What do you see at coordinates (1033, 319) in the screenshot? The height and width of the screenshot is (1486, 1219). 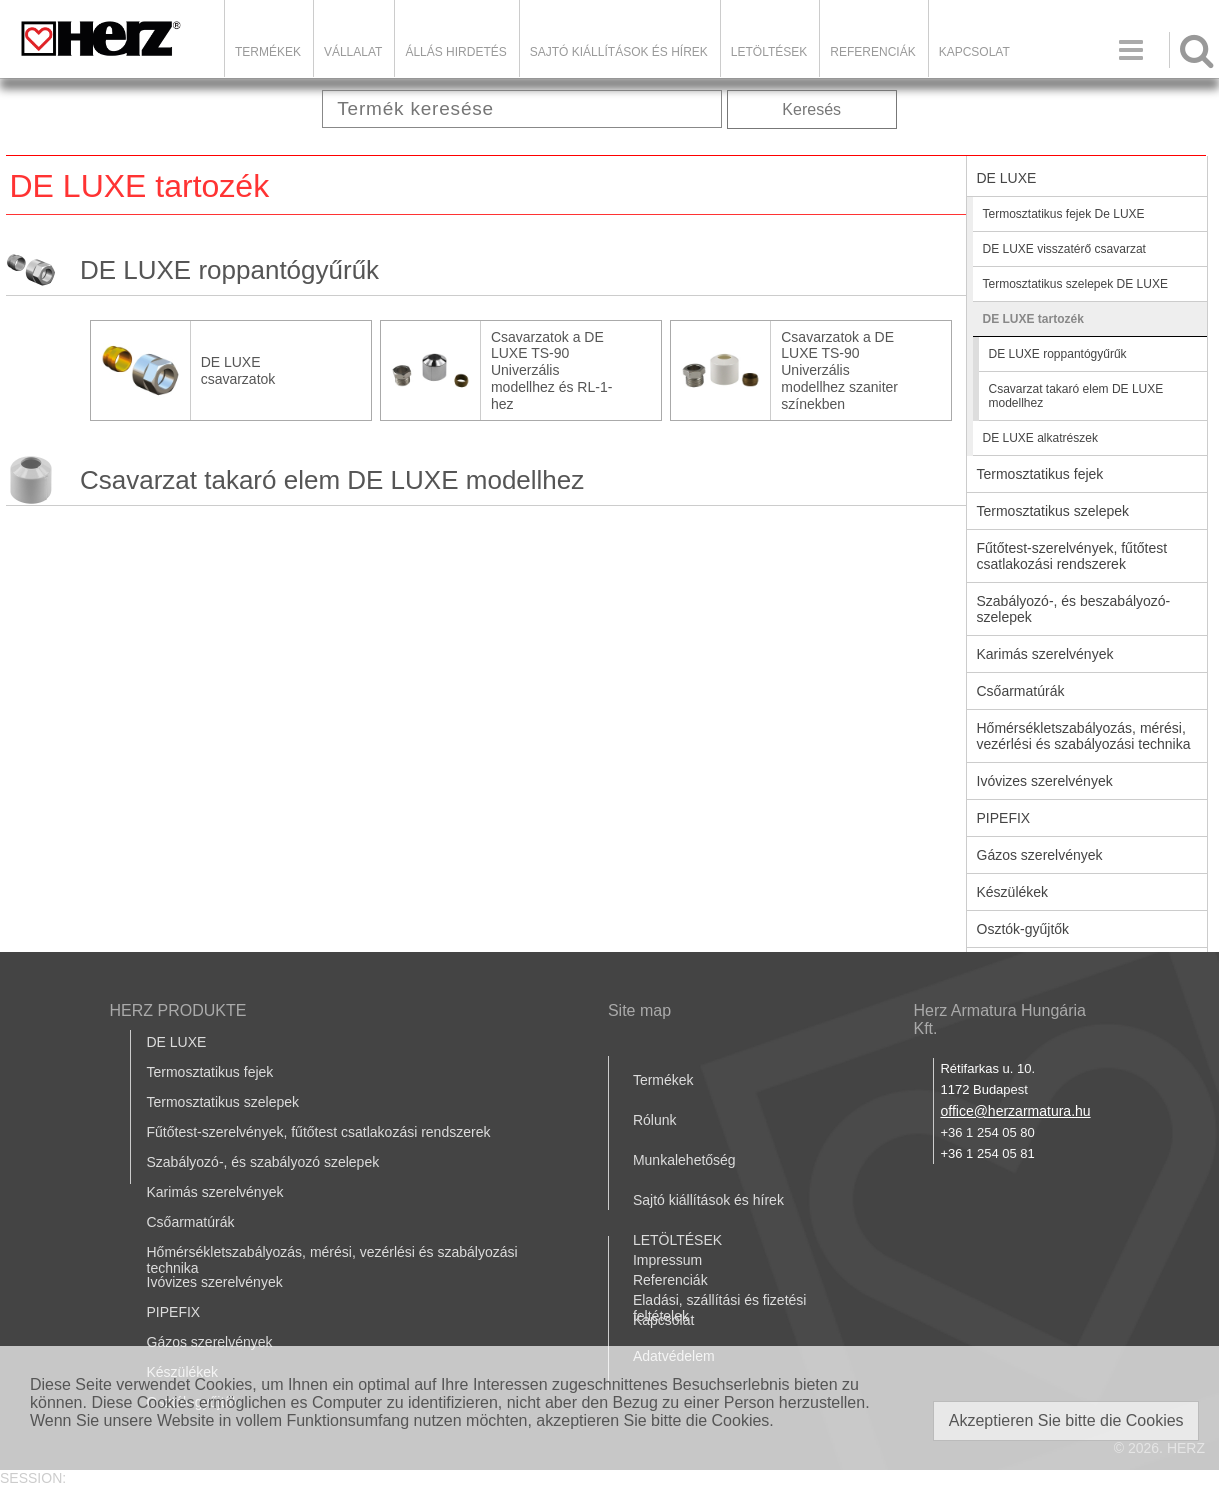 I see `DE LUXE tartozék` at bounding box center [1033, 319].